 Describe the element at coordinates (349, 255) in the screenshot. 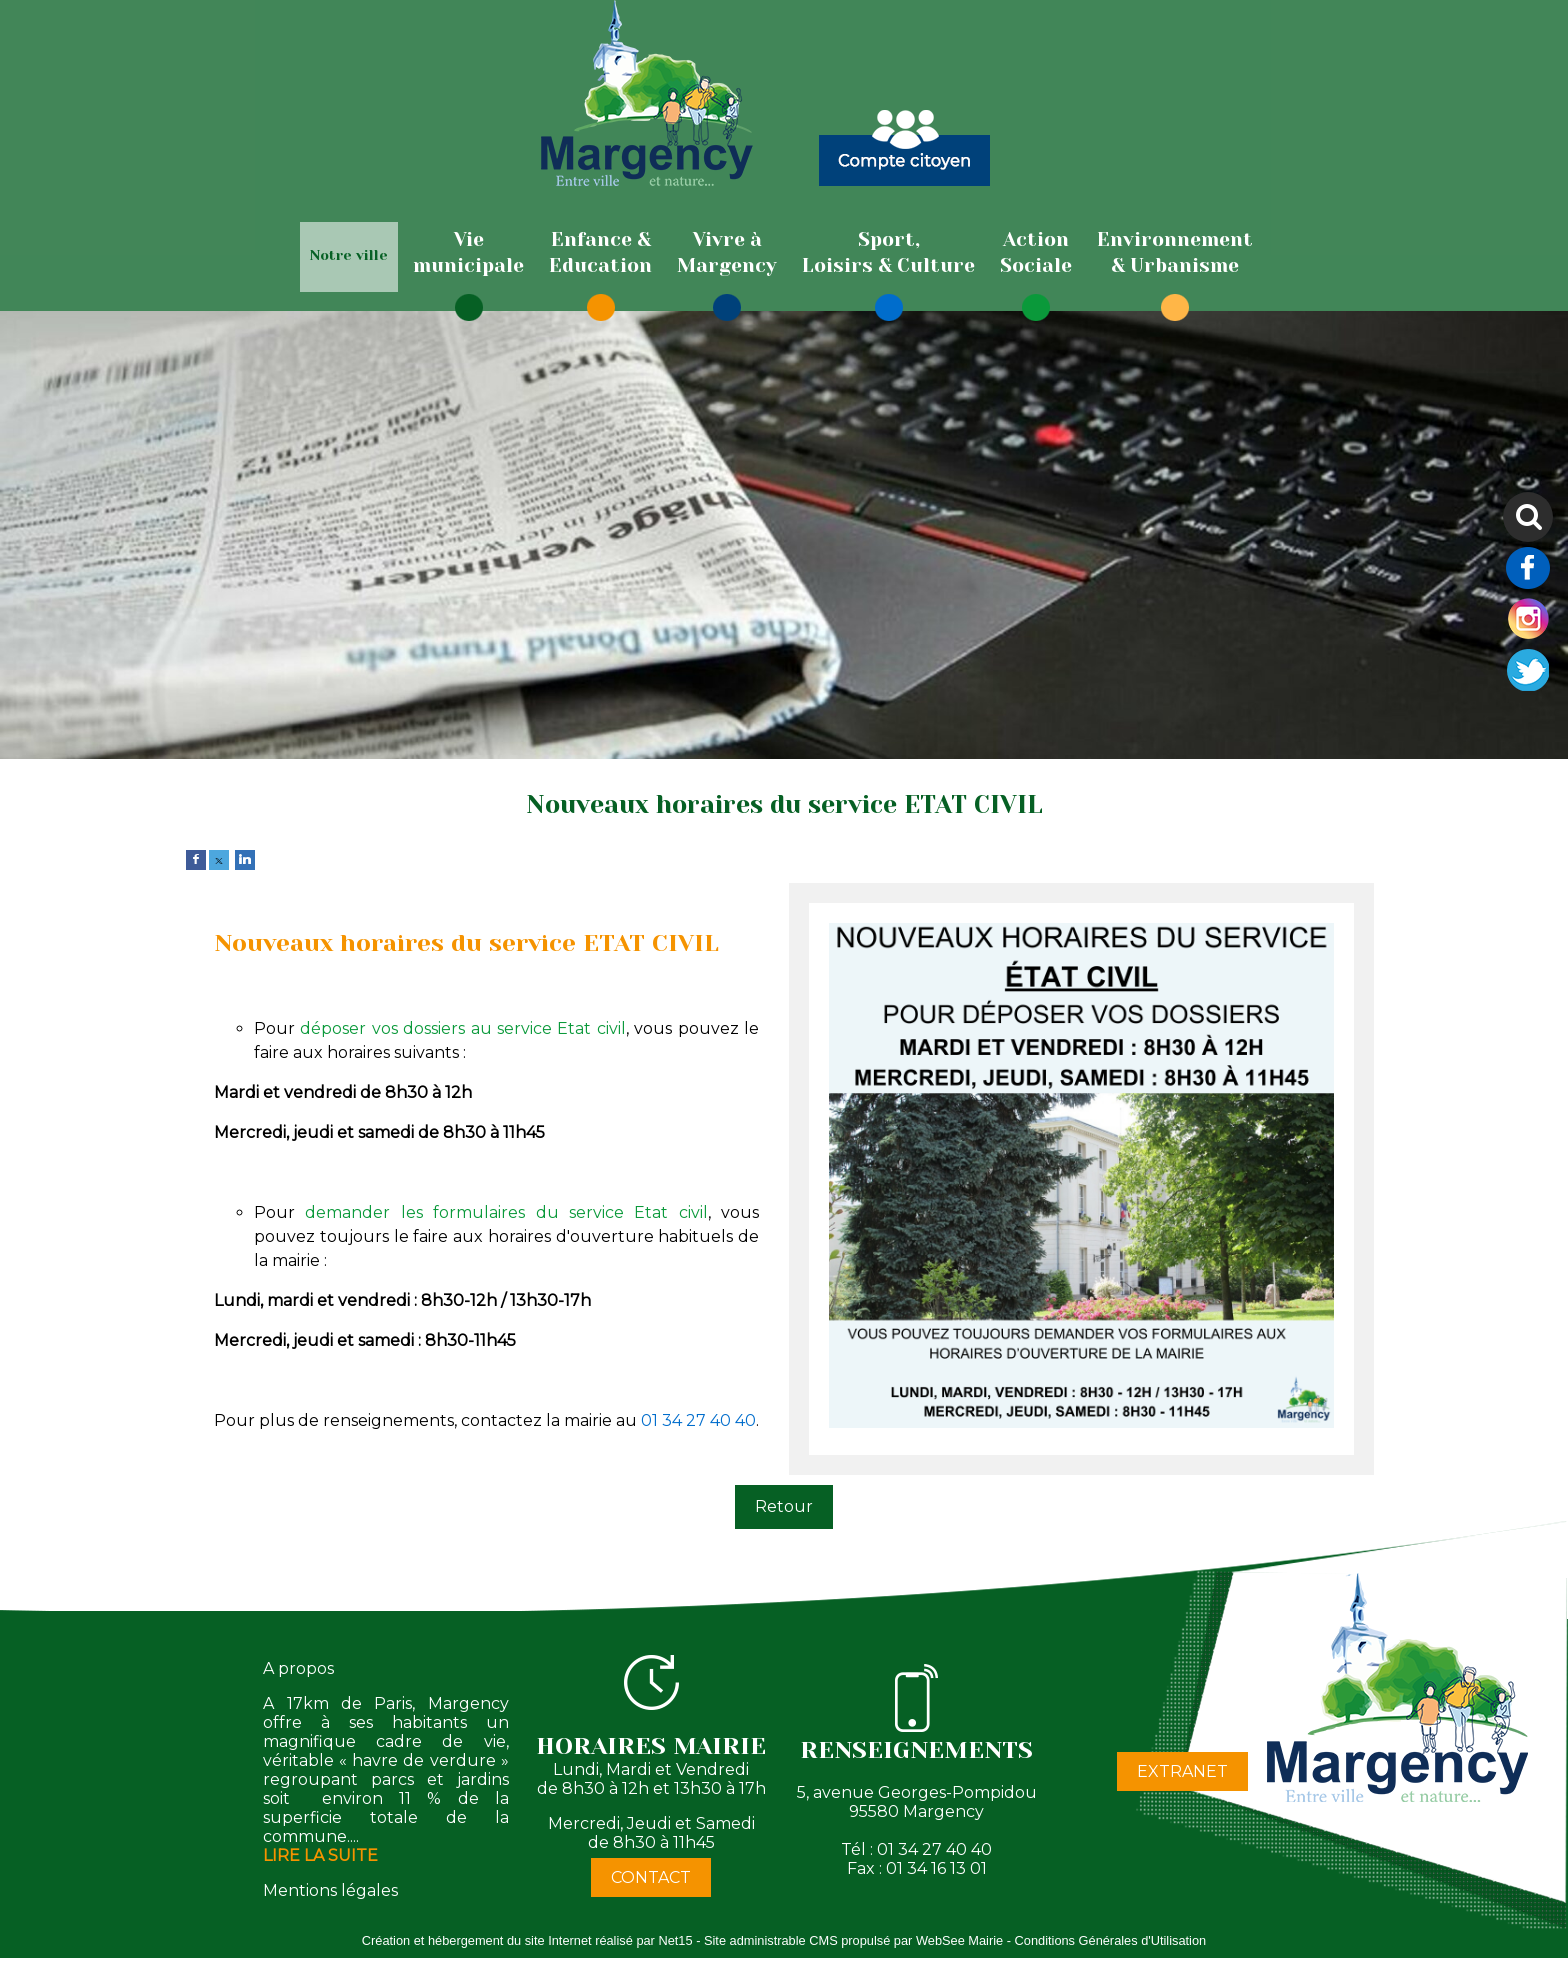

I see `Notre ville` at that location.